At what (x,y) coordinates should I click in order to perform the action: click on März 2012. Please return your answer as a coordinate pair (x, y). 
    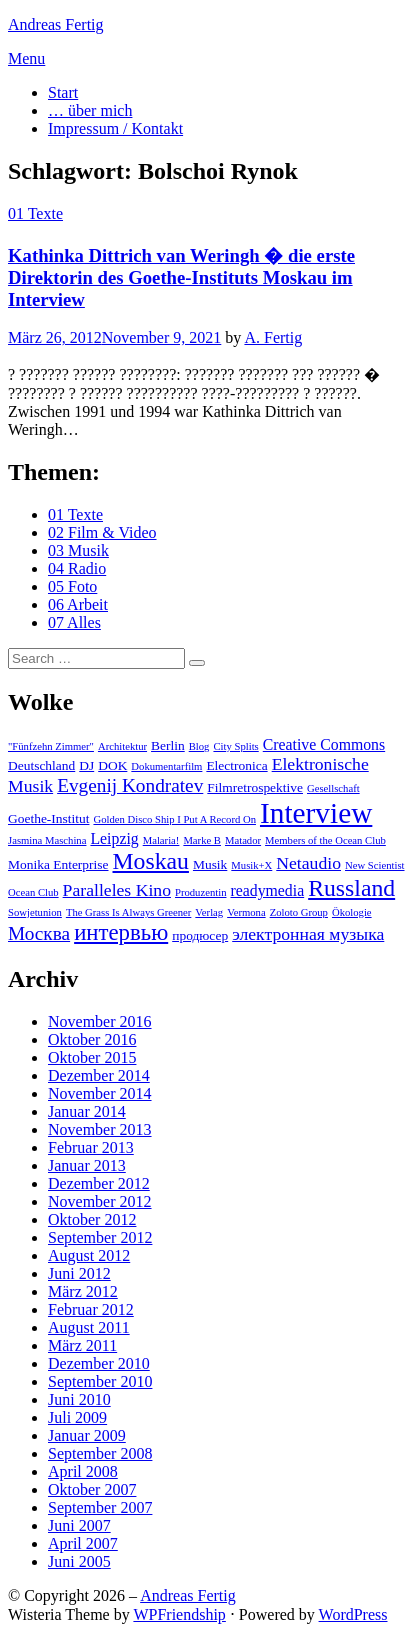
    Looking at the image, I should click on (83, 1291).